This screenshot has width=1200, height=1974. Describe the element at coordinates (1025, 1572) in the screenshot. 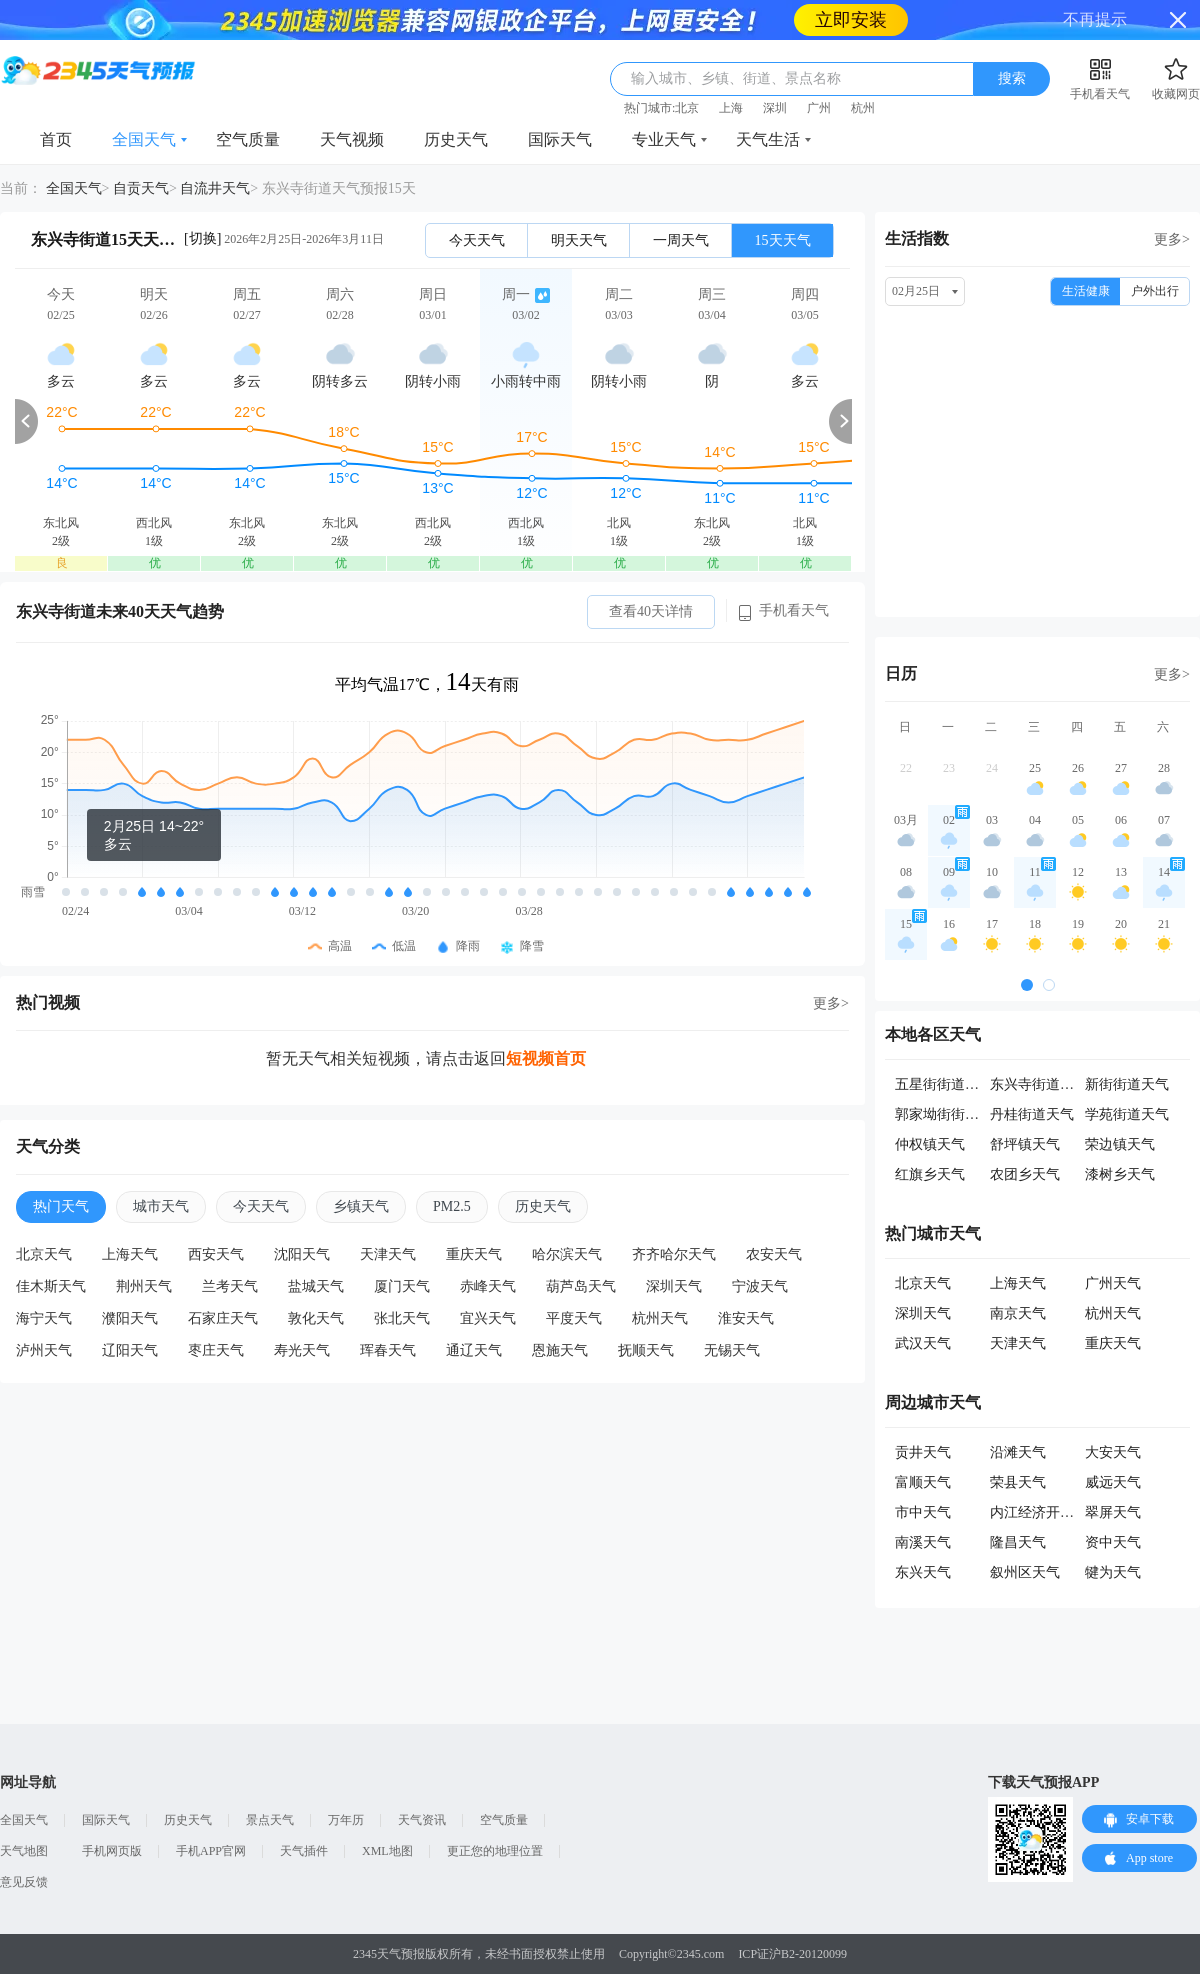

I see `叙州区天气` at that location.